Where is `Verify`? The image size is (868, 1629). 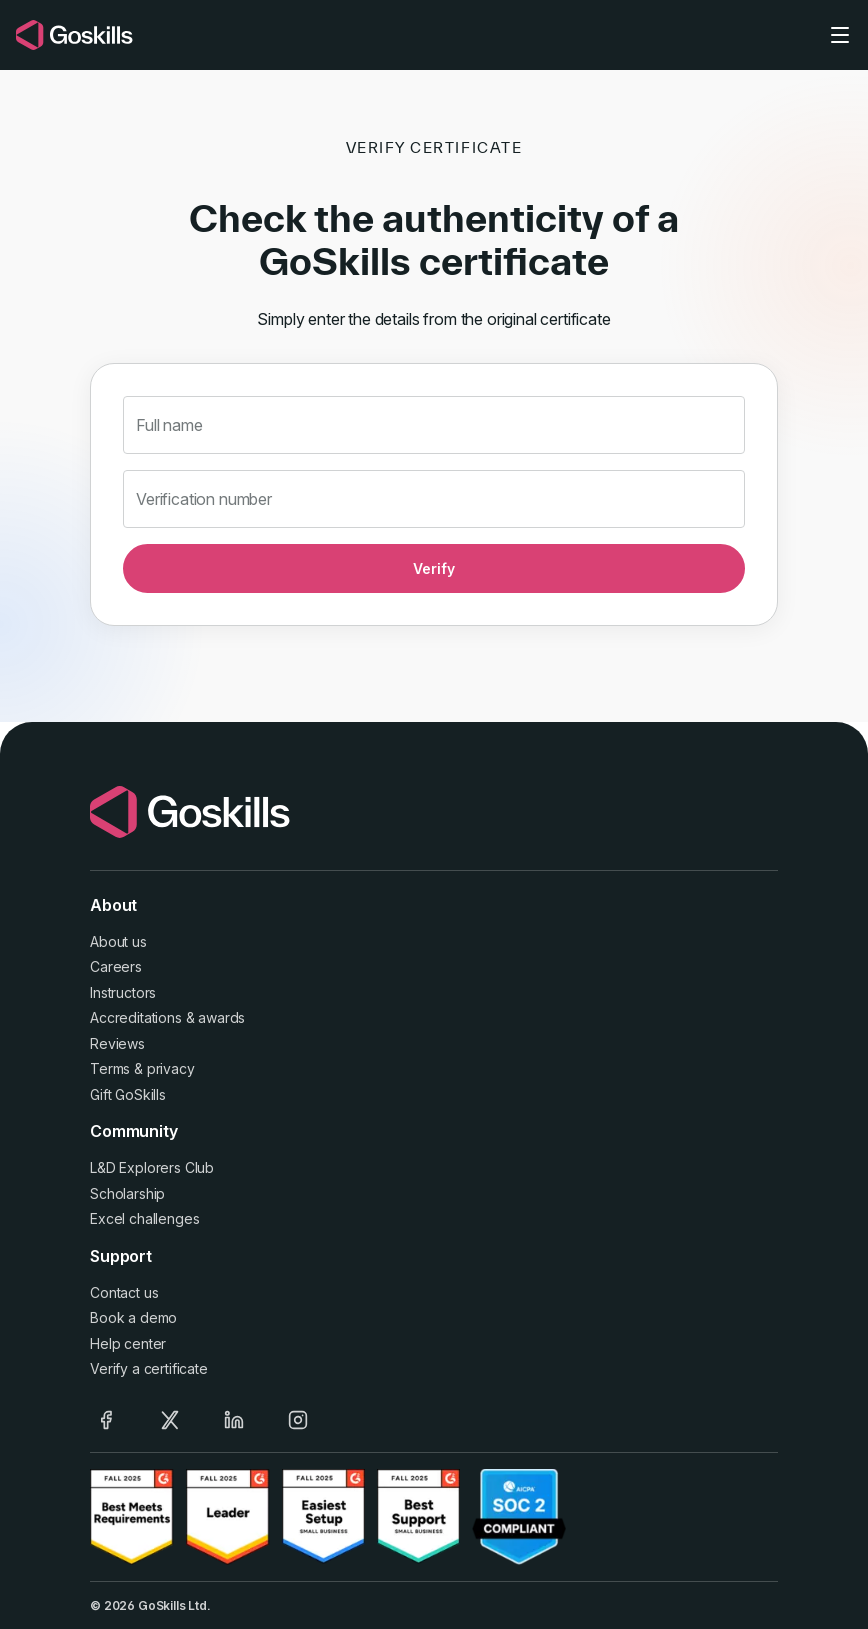 Verify is located at coordinates (433, 568).